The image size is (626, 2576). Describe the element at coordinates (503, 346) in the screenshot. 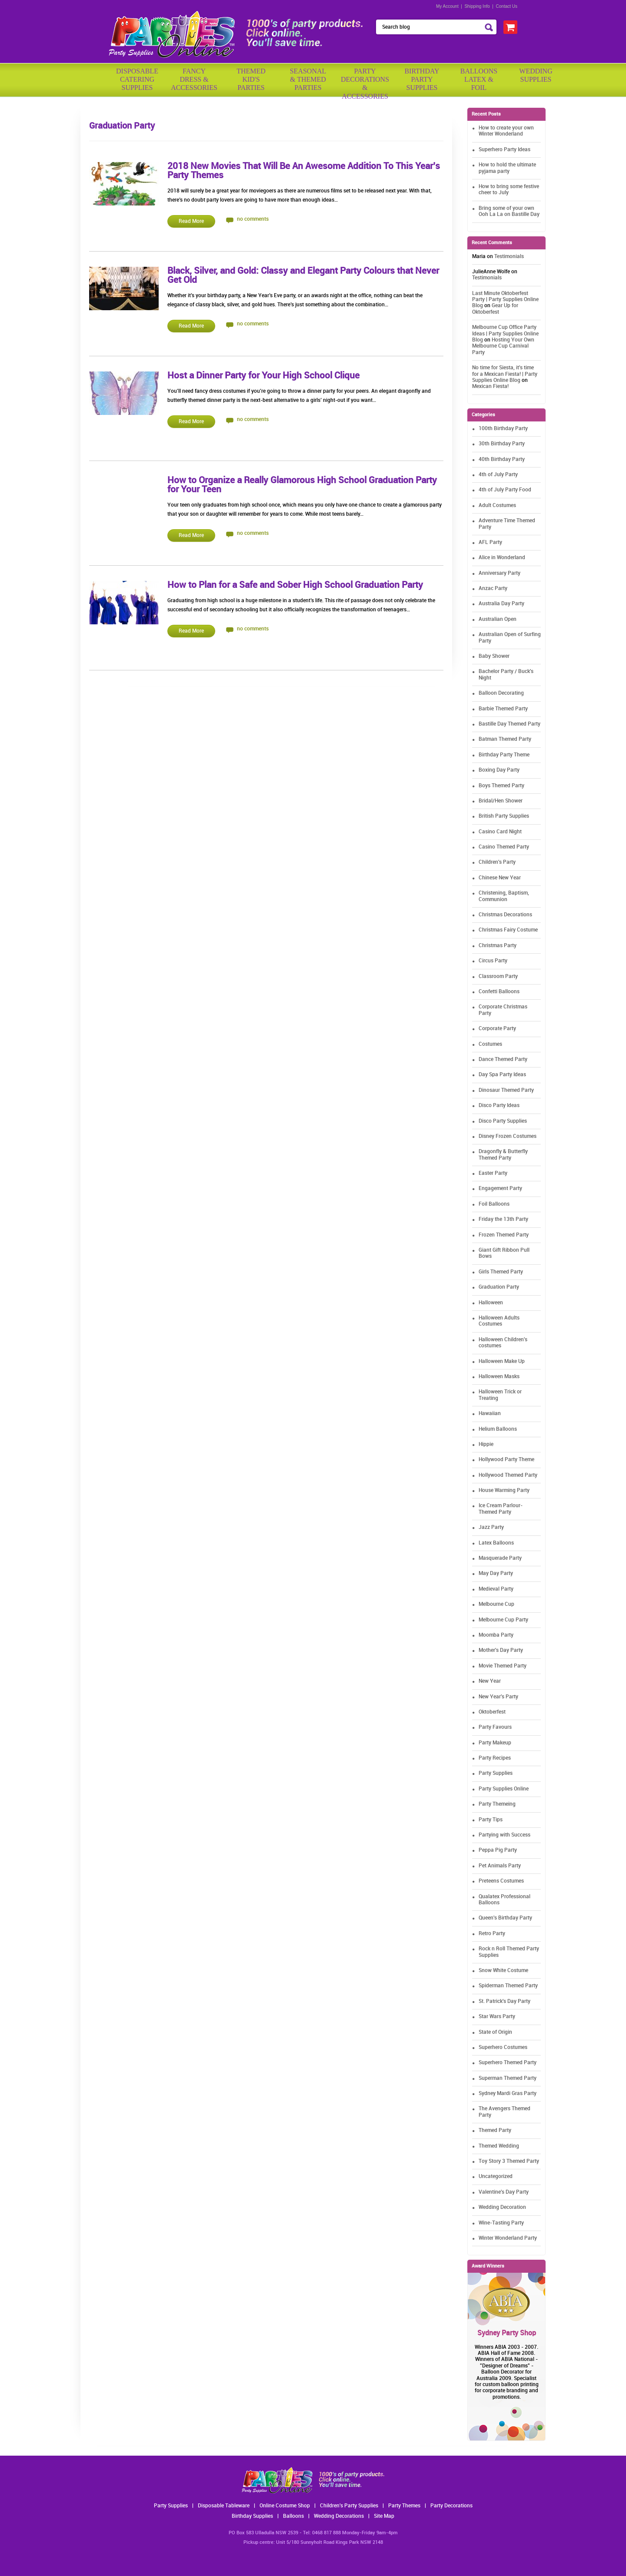

I see `Hosting Your Own Melbourne Cup Carnival Party` at that location.